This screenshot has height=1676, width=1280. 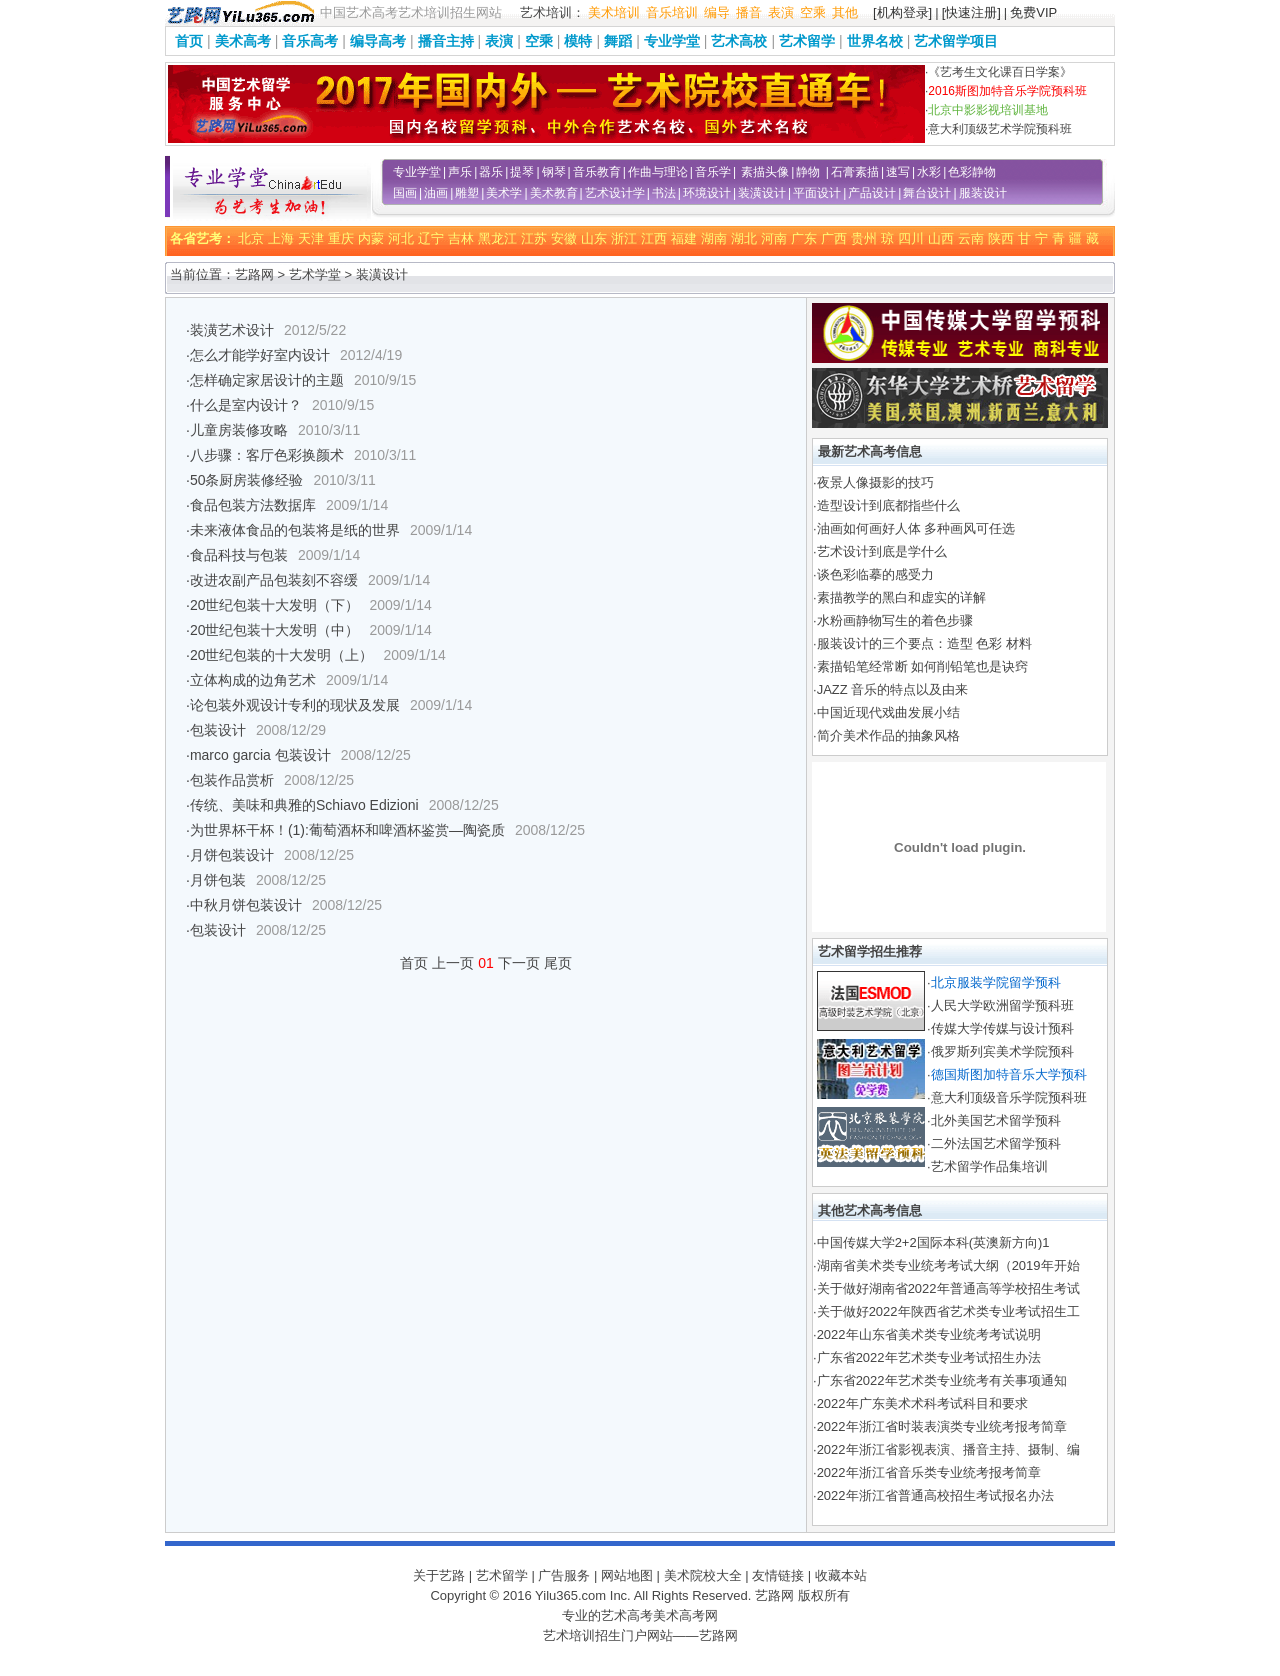 What do you see at coordinates (275, 605) in the screenshot?
I see `20世纪包装十大发明（下）` at bounding box center [275, 605].